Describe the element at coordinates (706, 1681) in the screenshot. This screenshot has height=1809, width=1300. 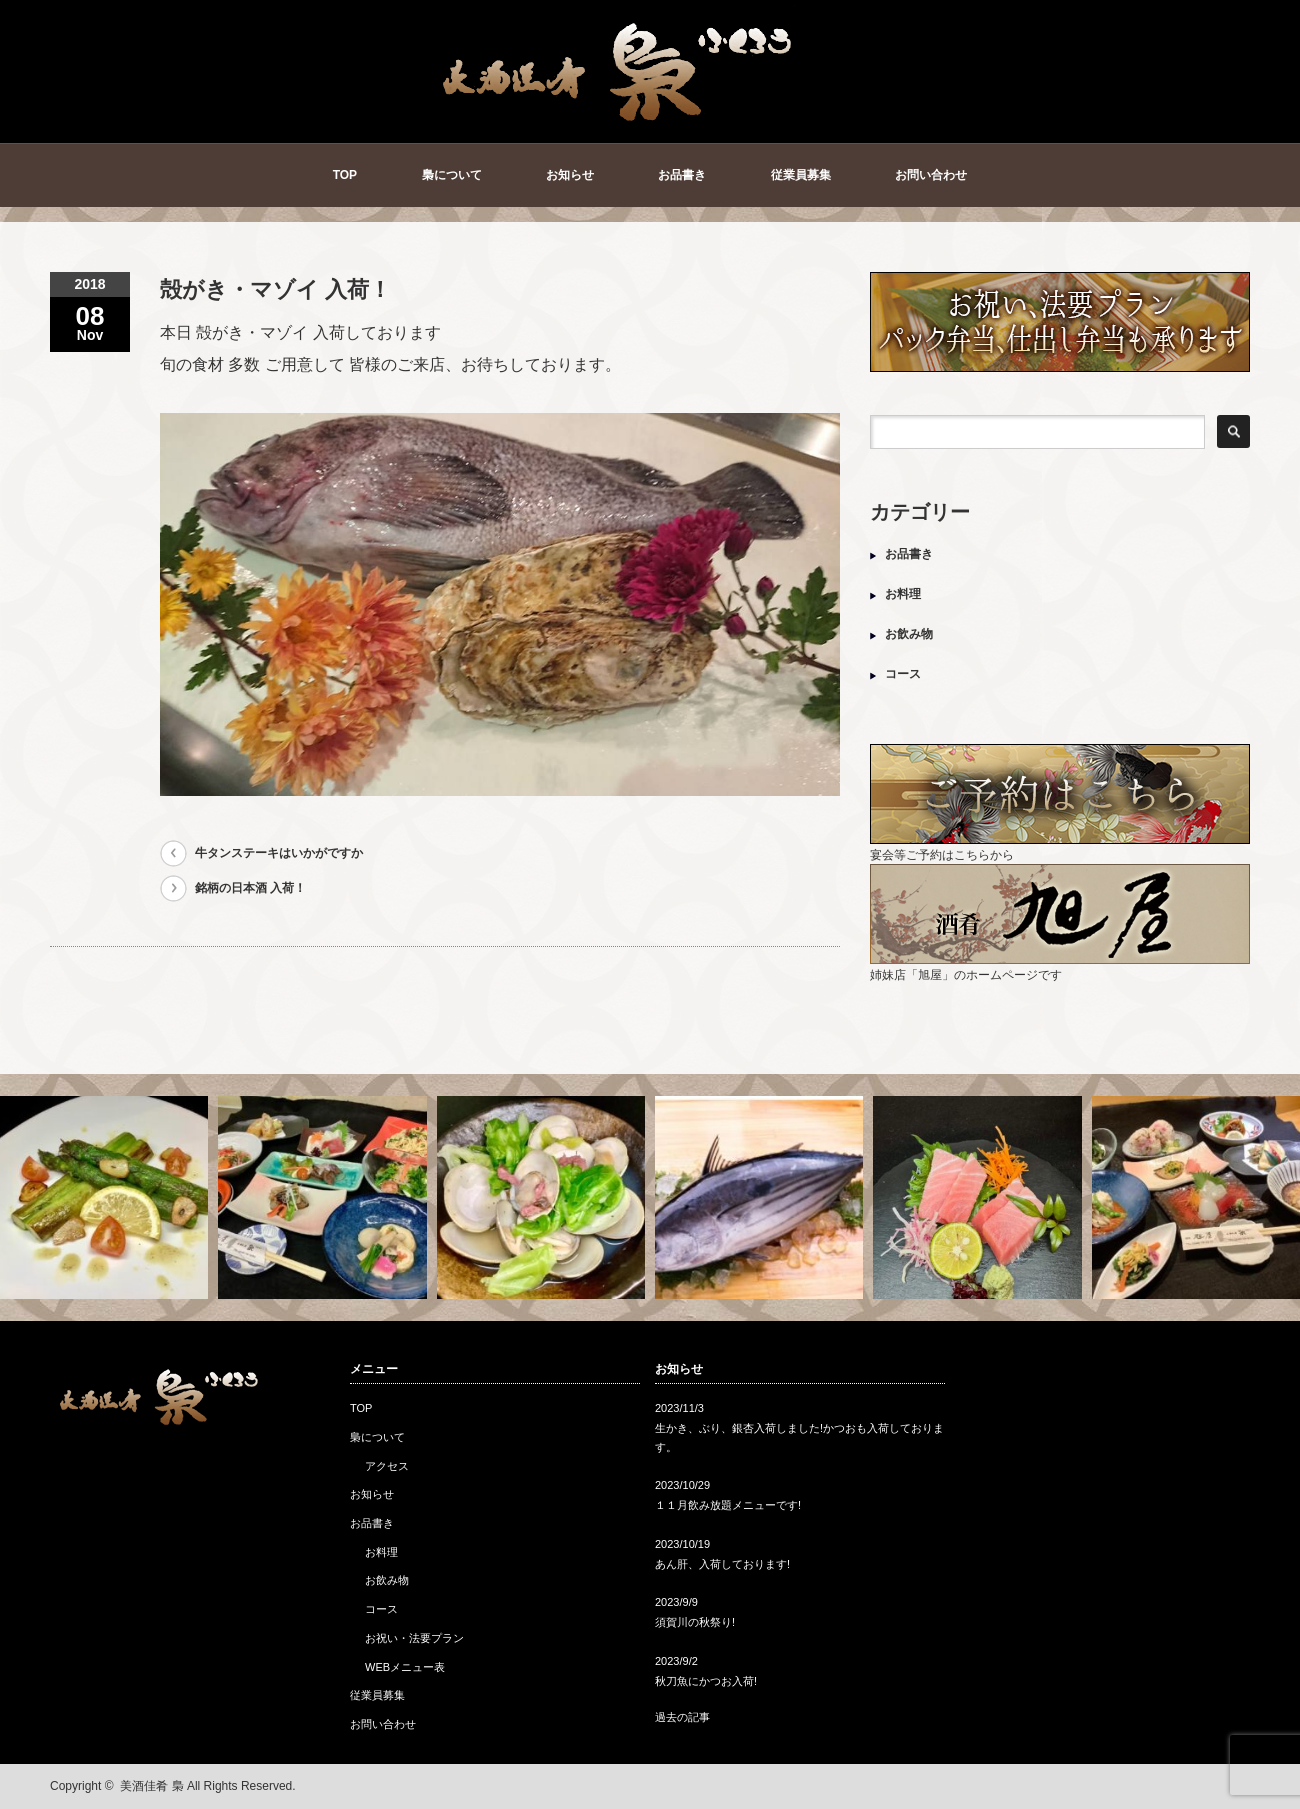
I see `秋刀魚にかつお入荷!` at that location.